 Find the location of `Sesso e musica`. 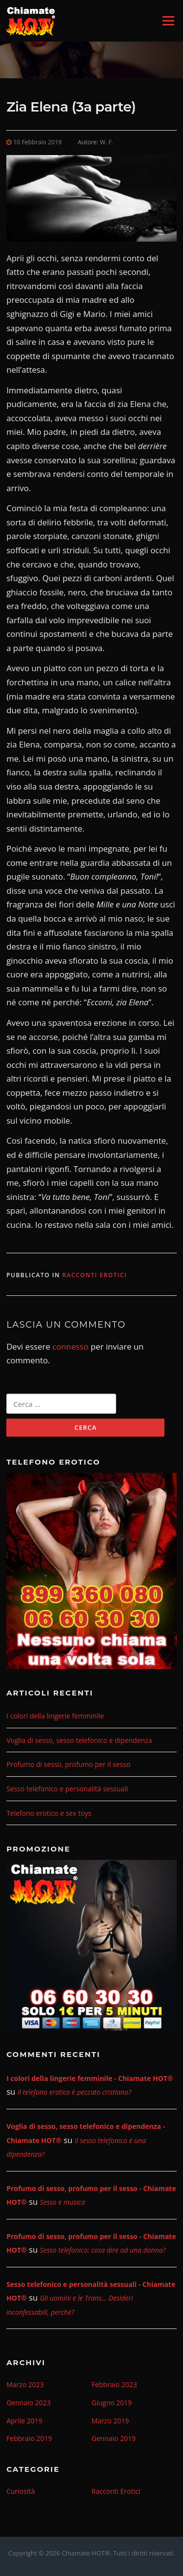

Sesso e musica is located at coordinates (62, 2202).